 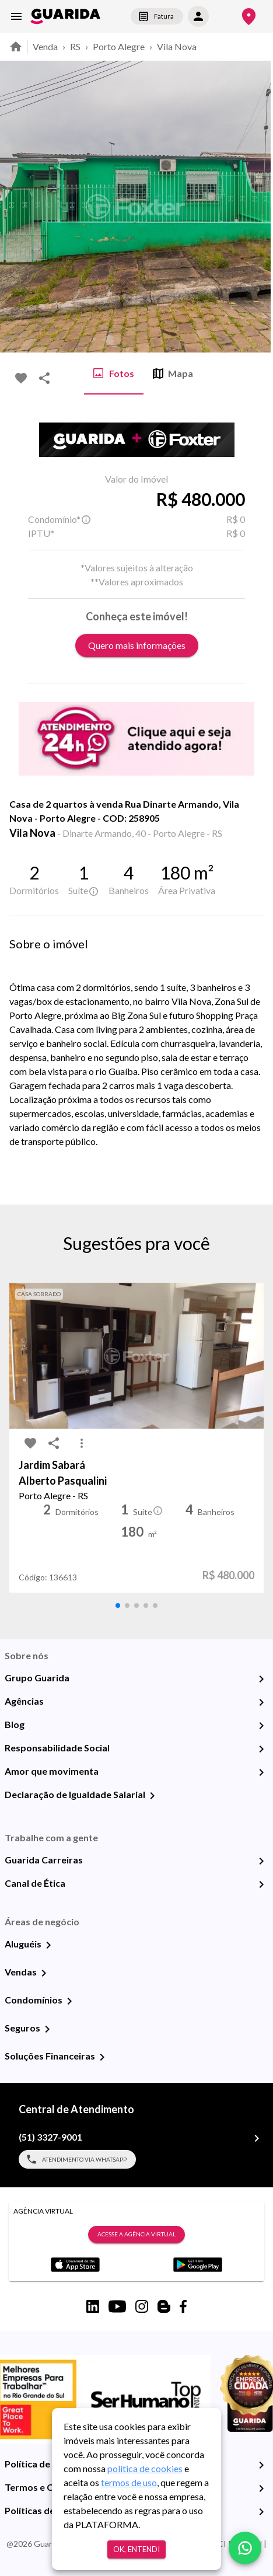 What do you see at coordinates (65, 16) in the screenshot?
I see `[home]` at bounding box center [65, 16].